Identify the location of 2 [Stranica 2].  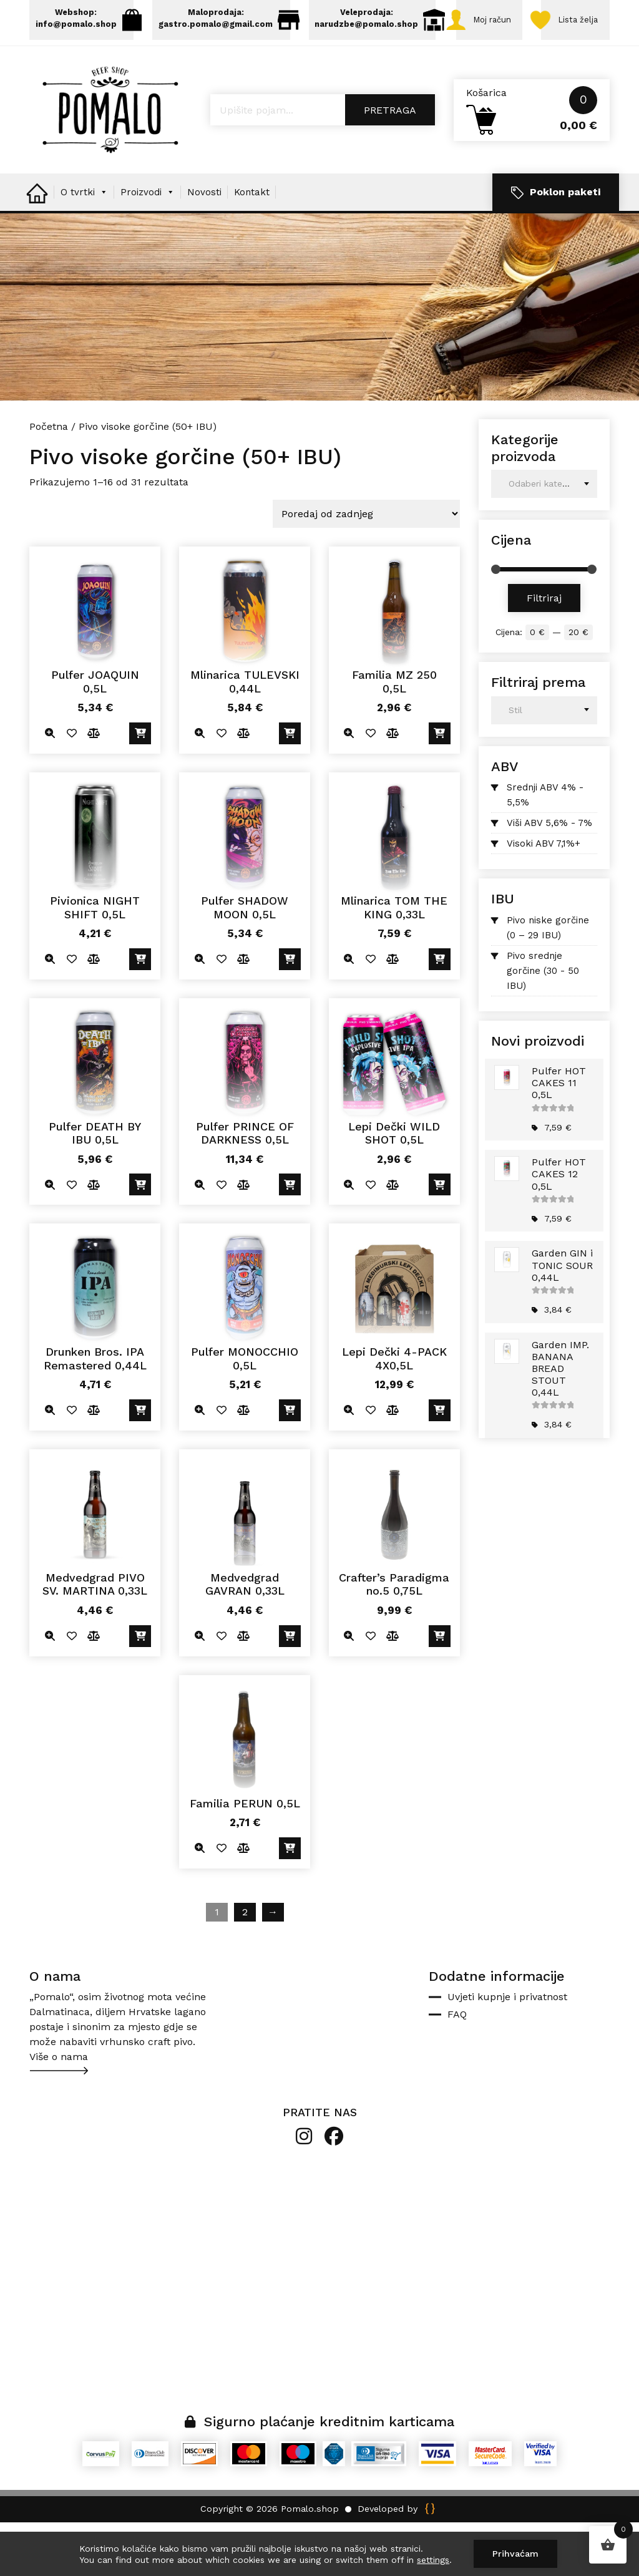
(245, 1965).